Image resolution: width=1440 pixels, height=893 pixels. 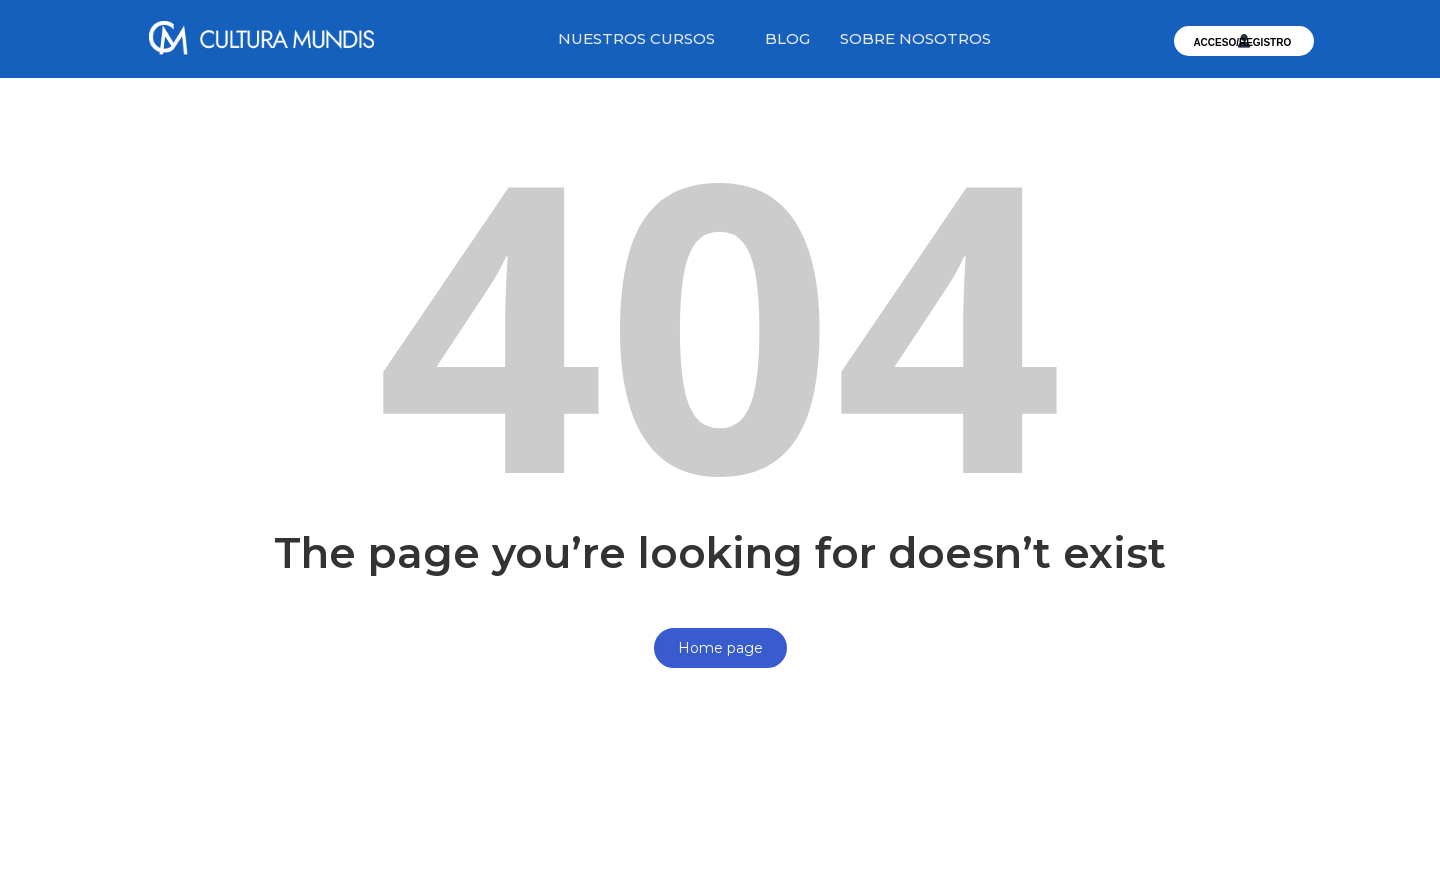 I want to click on BLOG, so click(x=787, y=38).